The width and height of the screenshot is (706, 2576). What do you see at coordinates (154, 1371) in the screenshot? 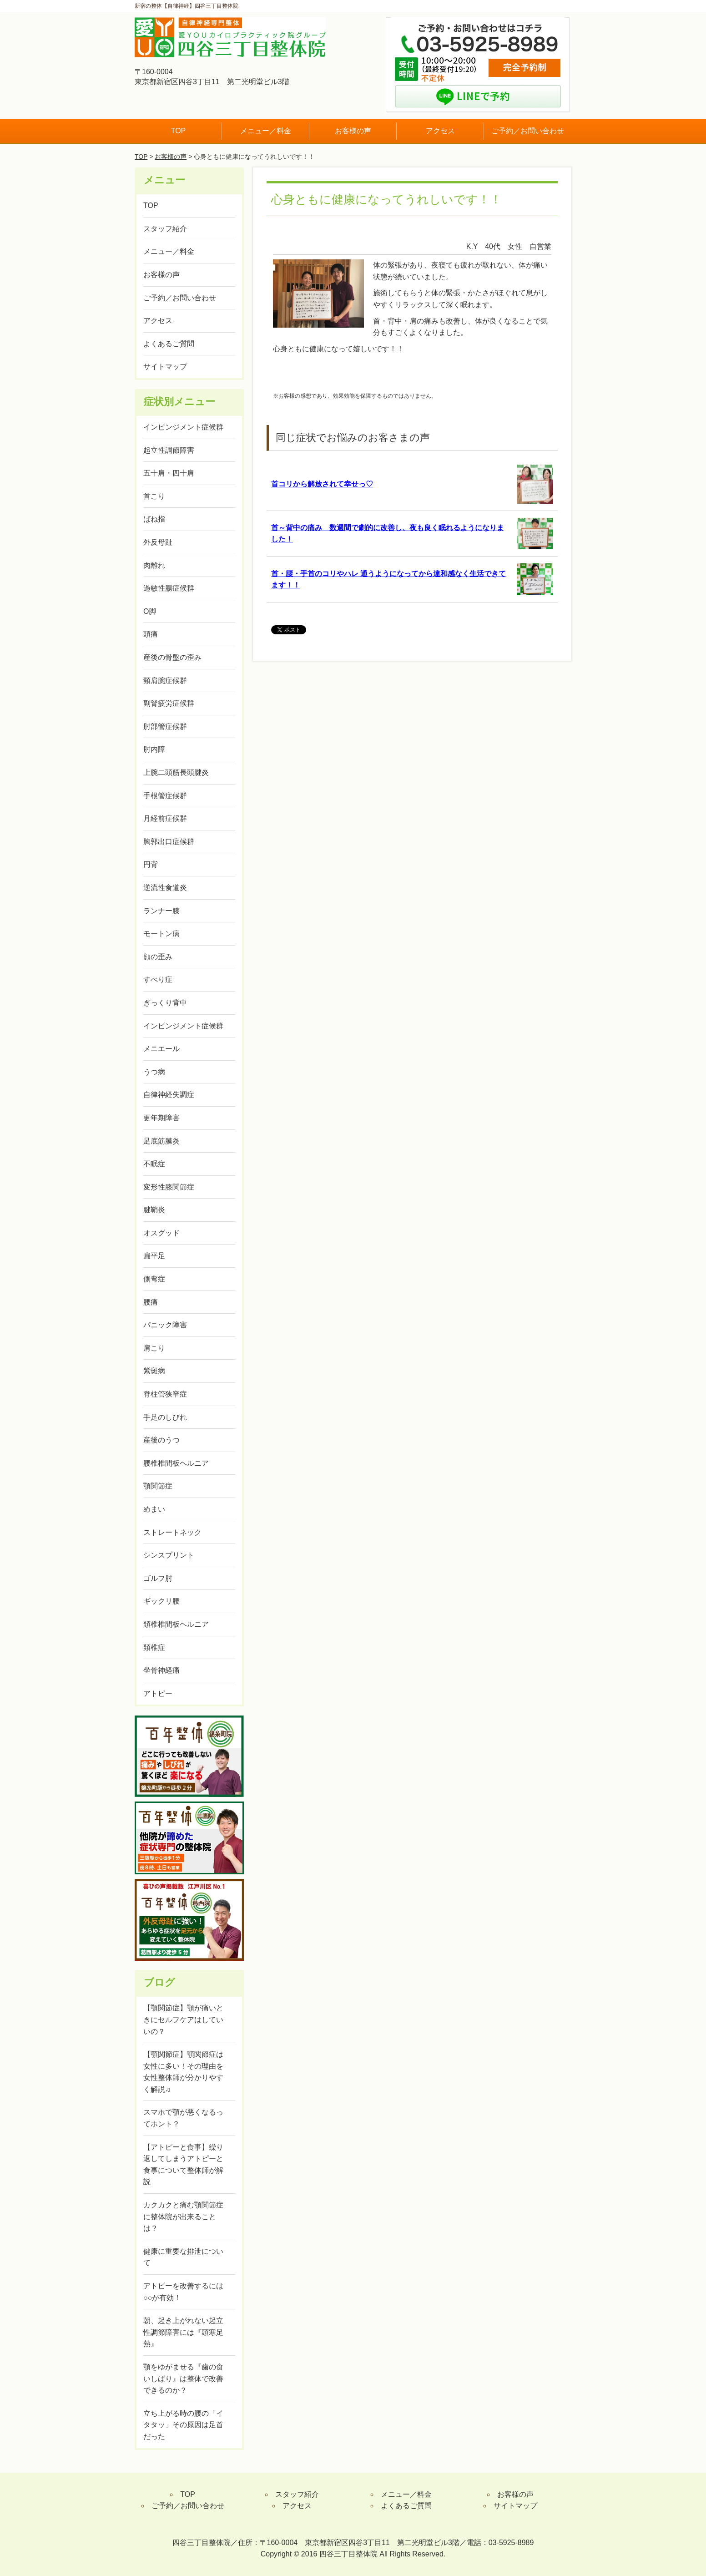
I see `紫斑病` at bounding box center [154, 1371].